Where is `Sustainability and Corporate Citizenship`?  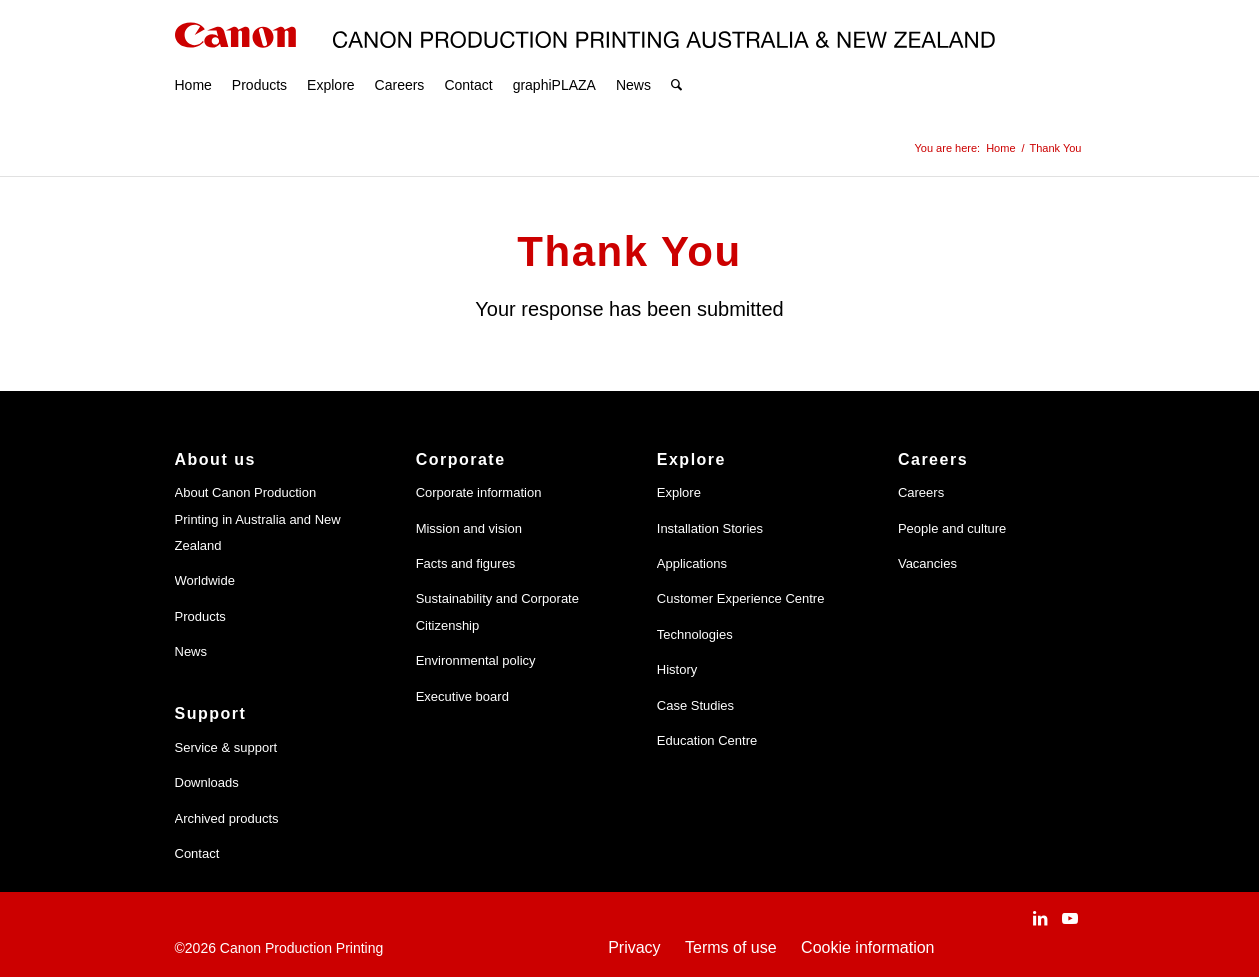 Sustainability and Corporate Citizenship is located at coordinates (497, 611).